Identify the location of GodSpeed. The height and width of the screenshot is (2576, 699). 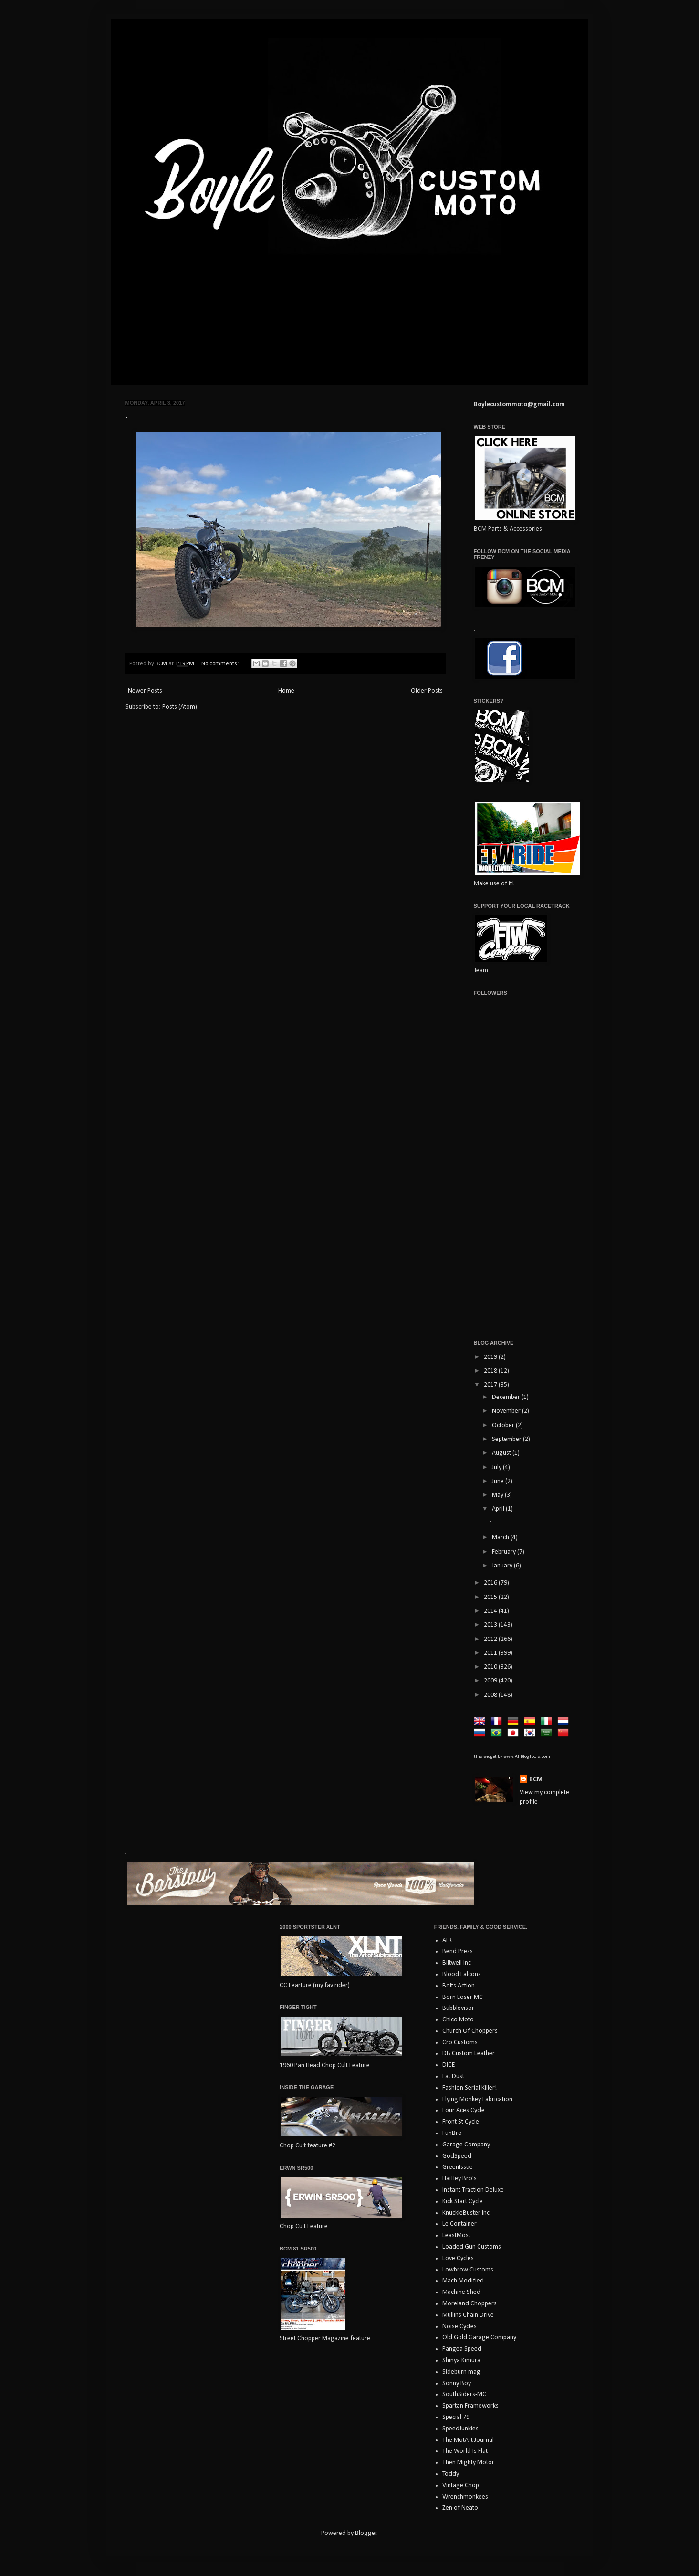
(456, 2156).